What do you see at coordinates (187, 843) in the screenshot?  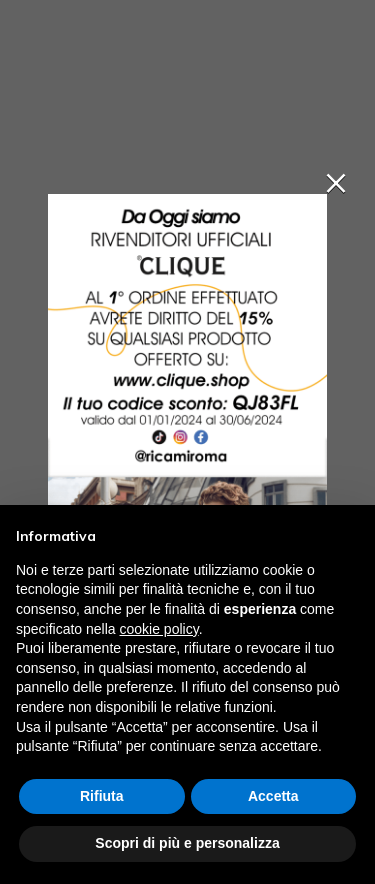 I see `Scopri di più e personalizza [button]` at bounding box center [187, 843].